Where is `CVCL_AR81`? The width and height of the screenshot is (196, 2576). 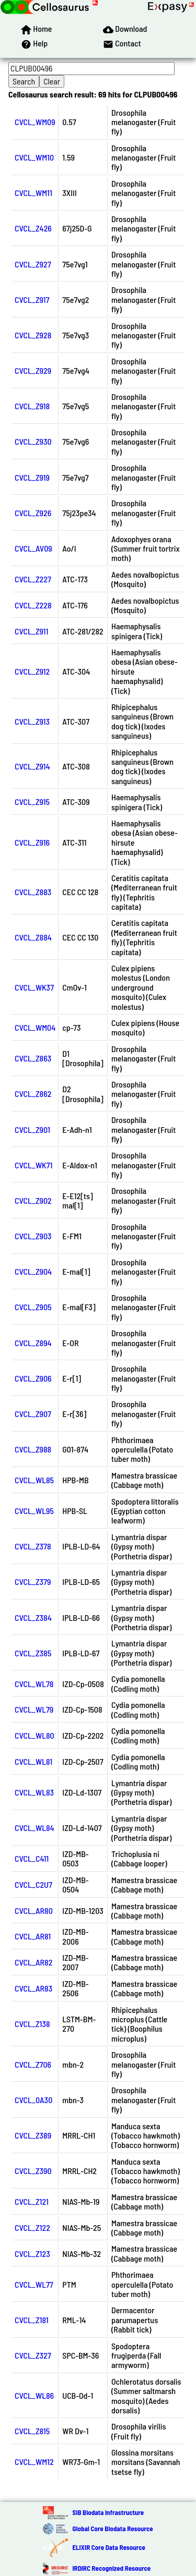
CVCL_AR81 is located at coordinates (33, 1936).